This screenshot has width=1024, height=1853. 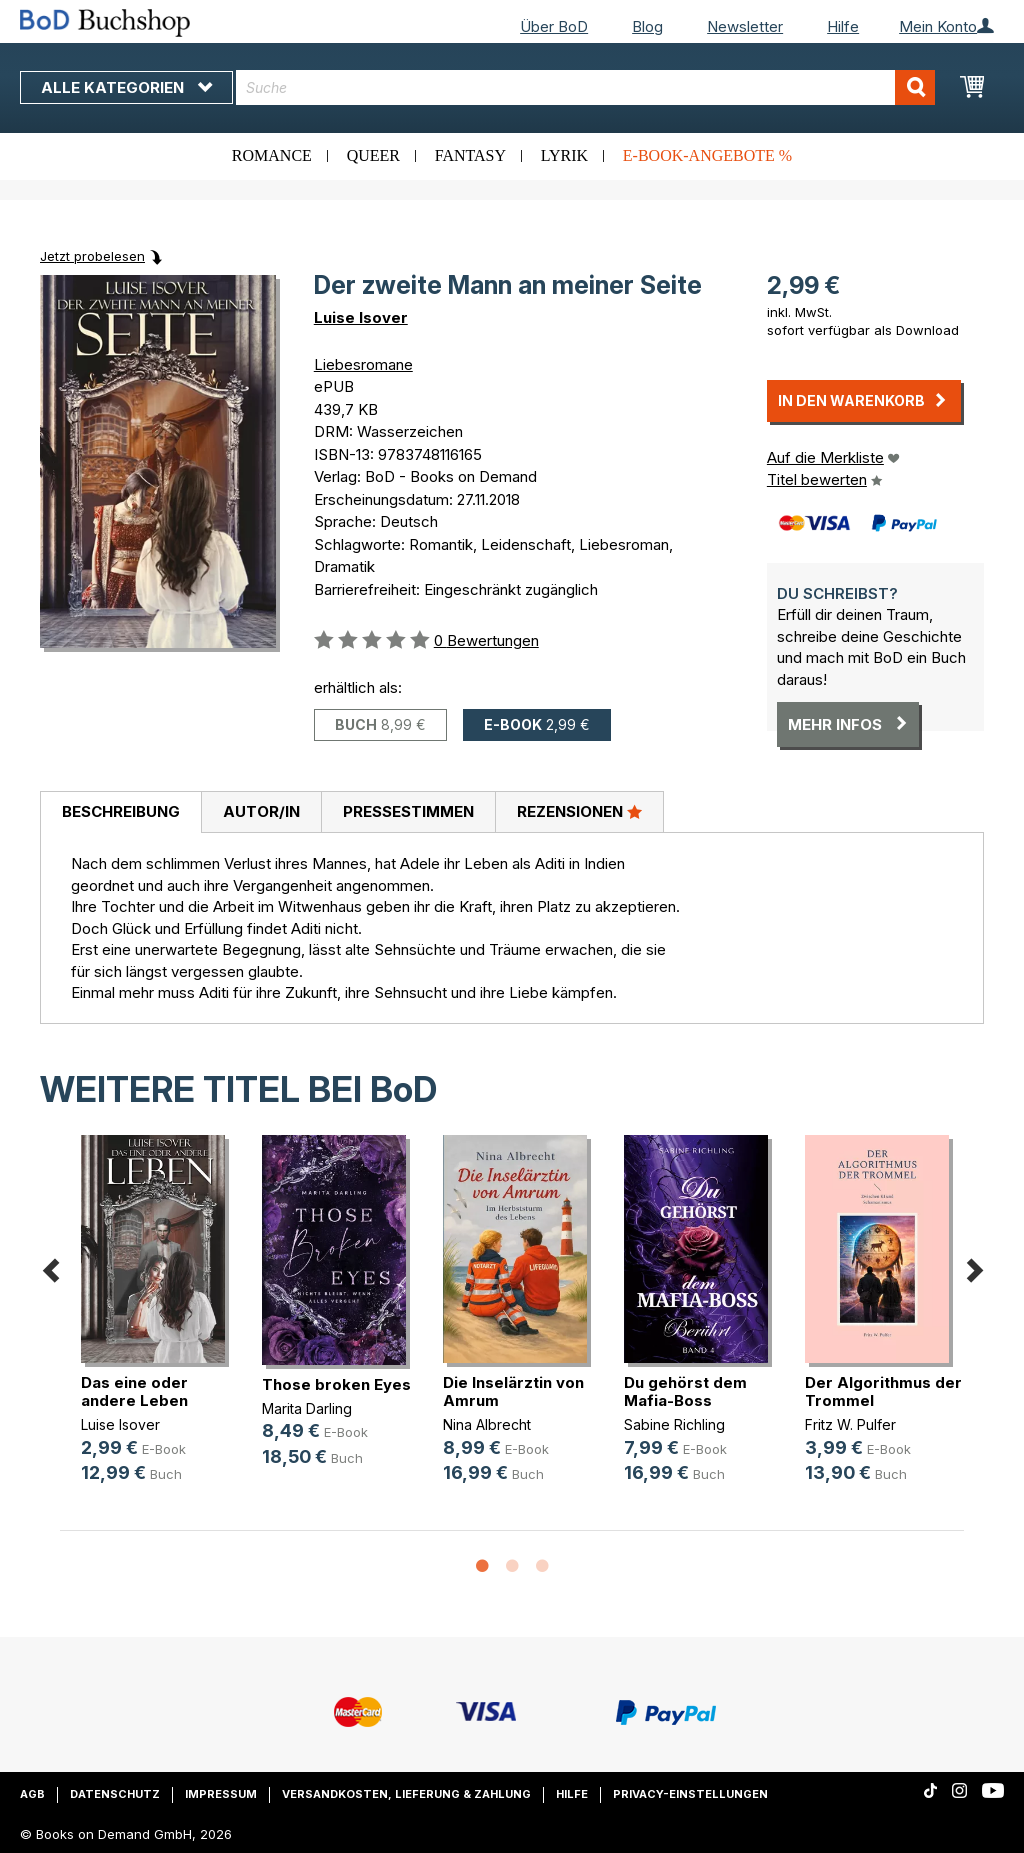 I want to click on Datenschutz, so click(x=115, y=1794).